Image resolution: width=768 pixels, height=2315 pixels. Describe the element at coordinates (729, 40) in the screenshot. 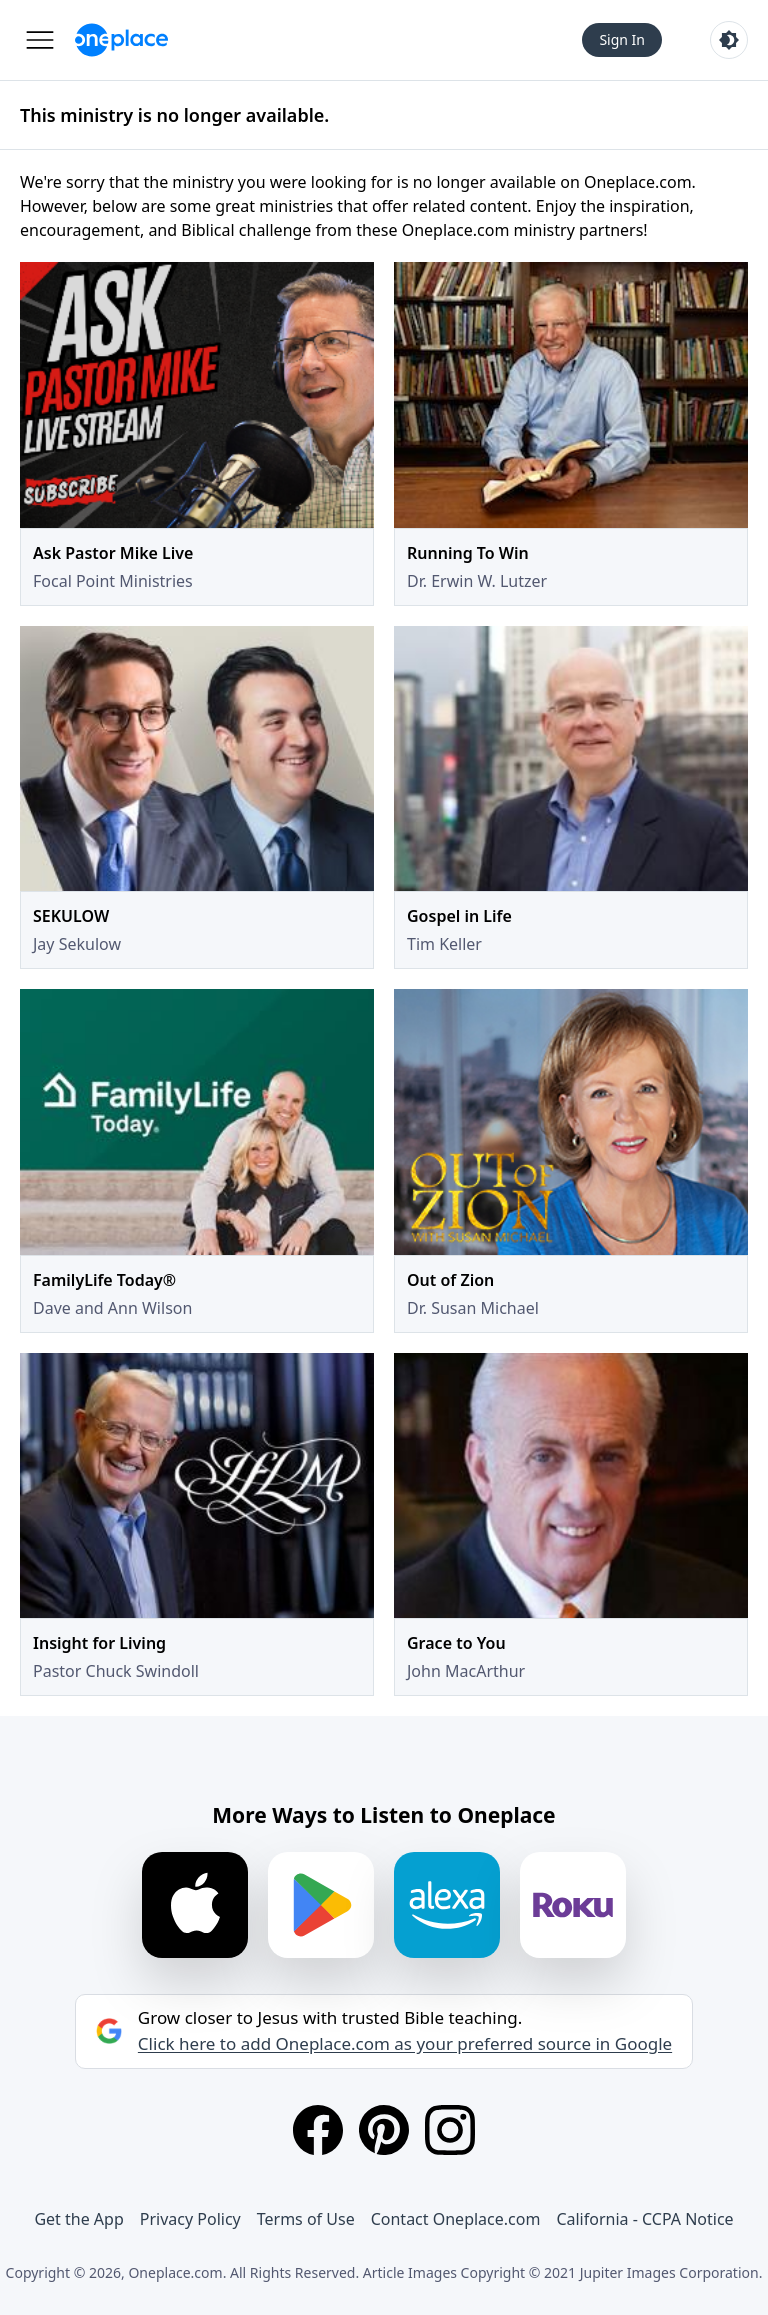

I see `[Toggle light and dark mode]` at that location.